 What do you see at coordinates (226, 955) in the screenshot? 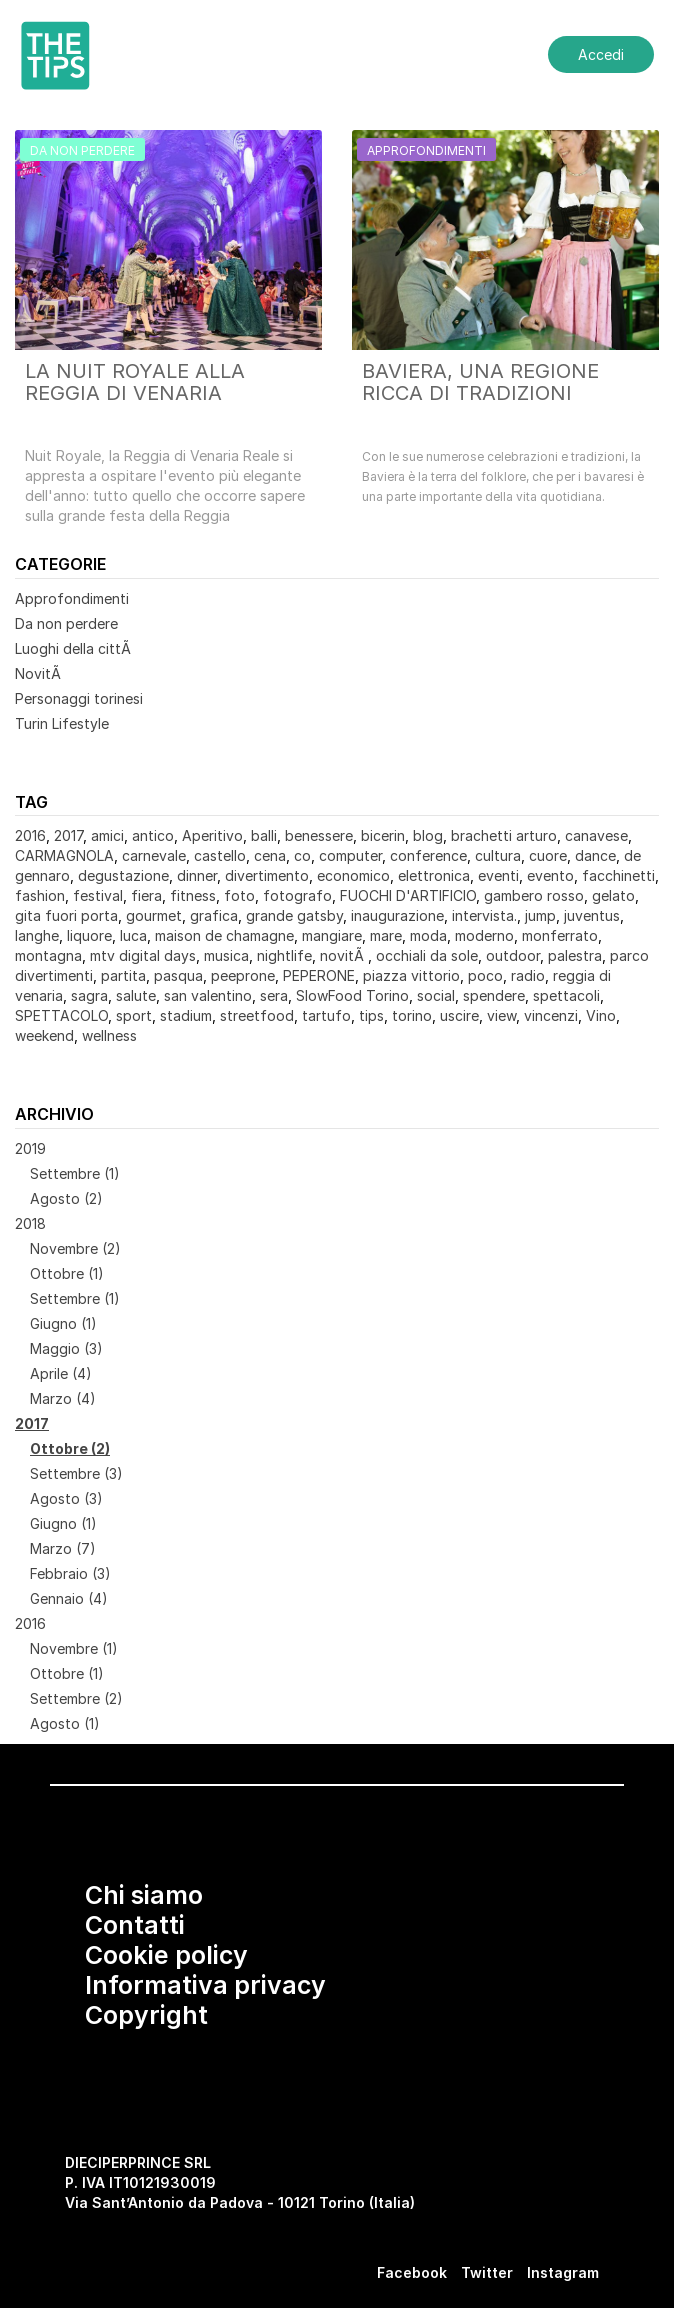
I see `musica` at bounding box center [226, 955].